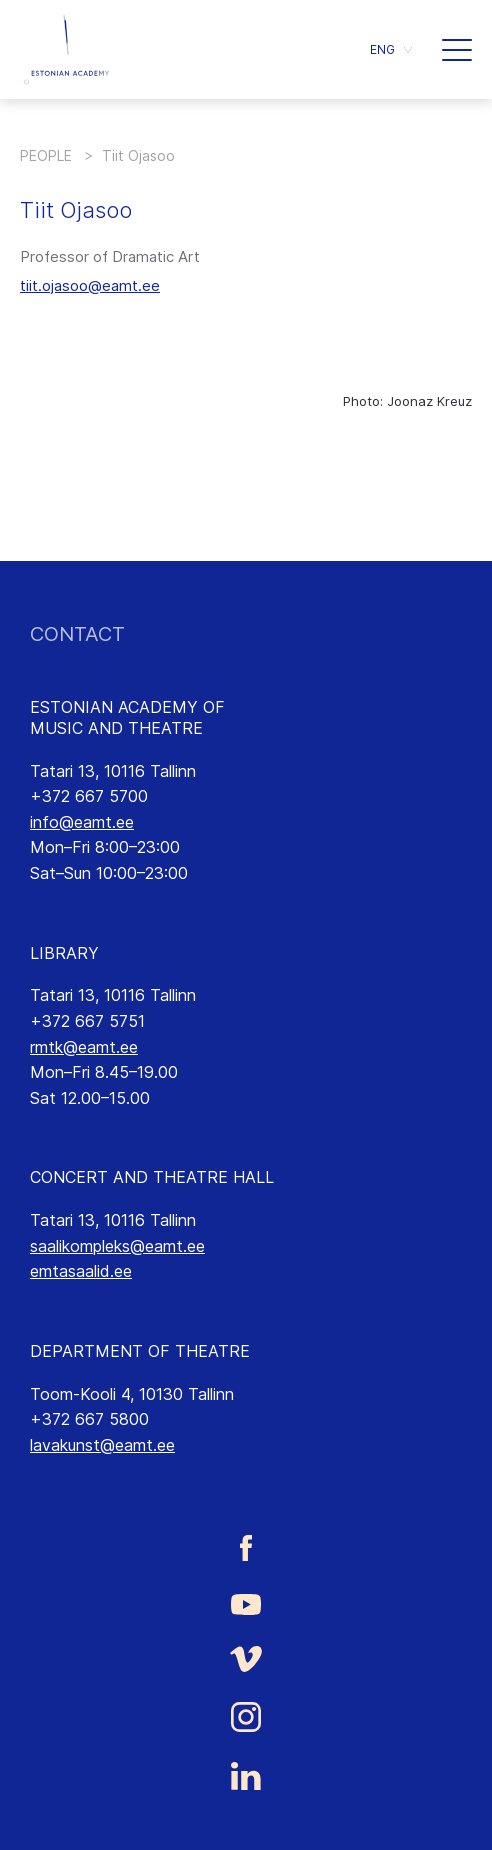 The height and width of the screenshot is (1850, 492). What do you see at coordinates (82, 822) in the screenshot?
I see `info@eamt.ee` at bounding box center [82, 822].